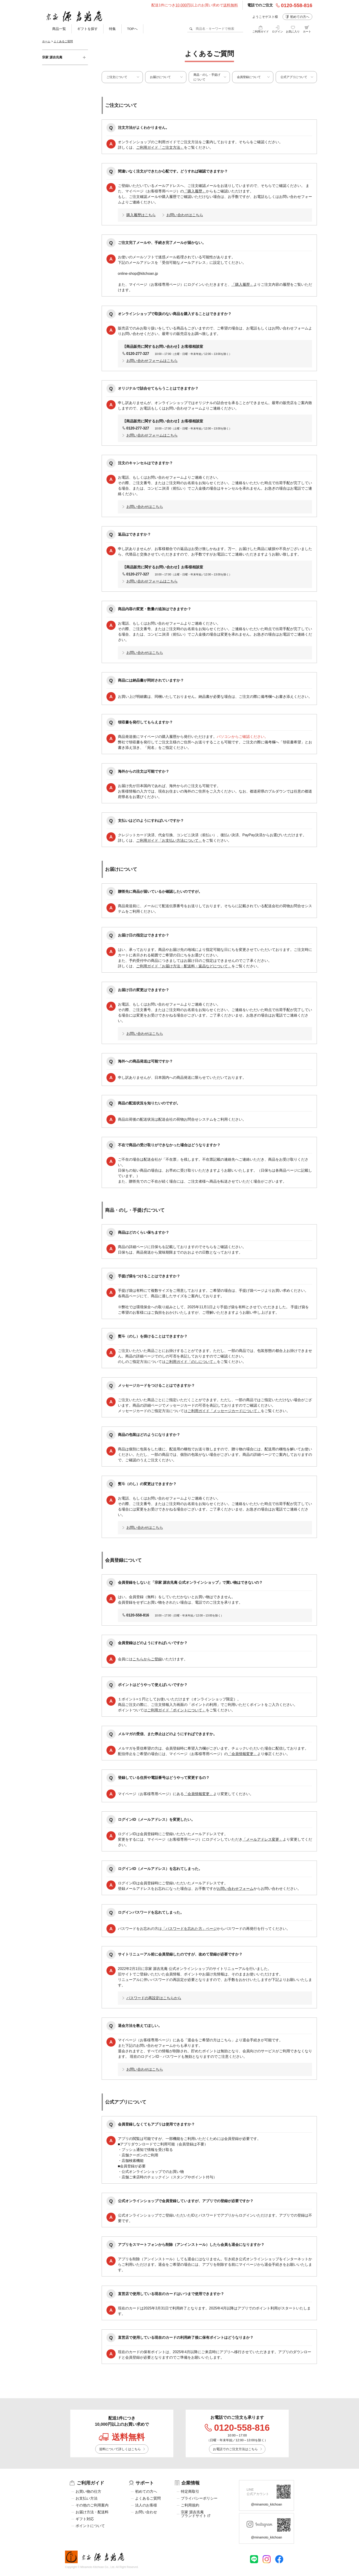 This screenshot has width=359, height=2576. I want to click on お問い合わせはこちら, so click(184, 215).